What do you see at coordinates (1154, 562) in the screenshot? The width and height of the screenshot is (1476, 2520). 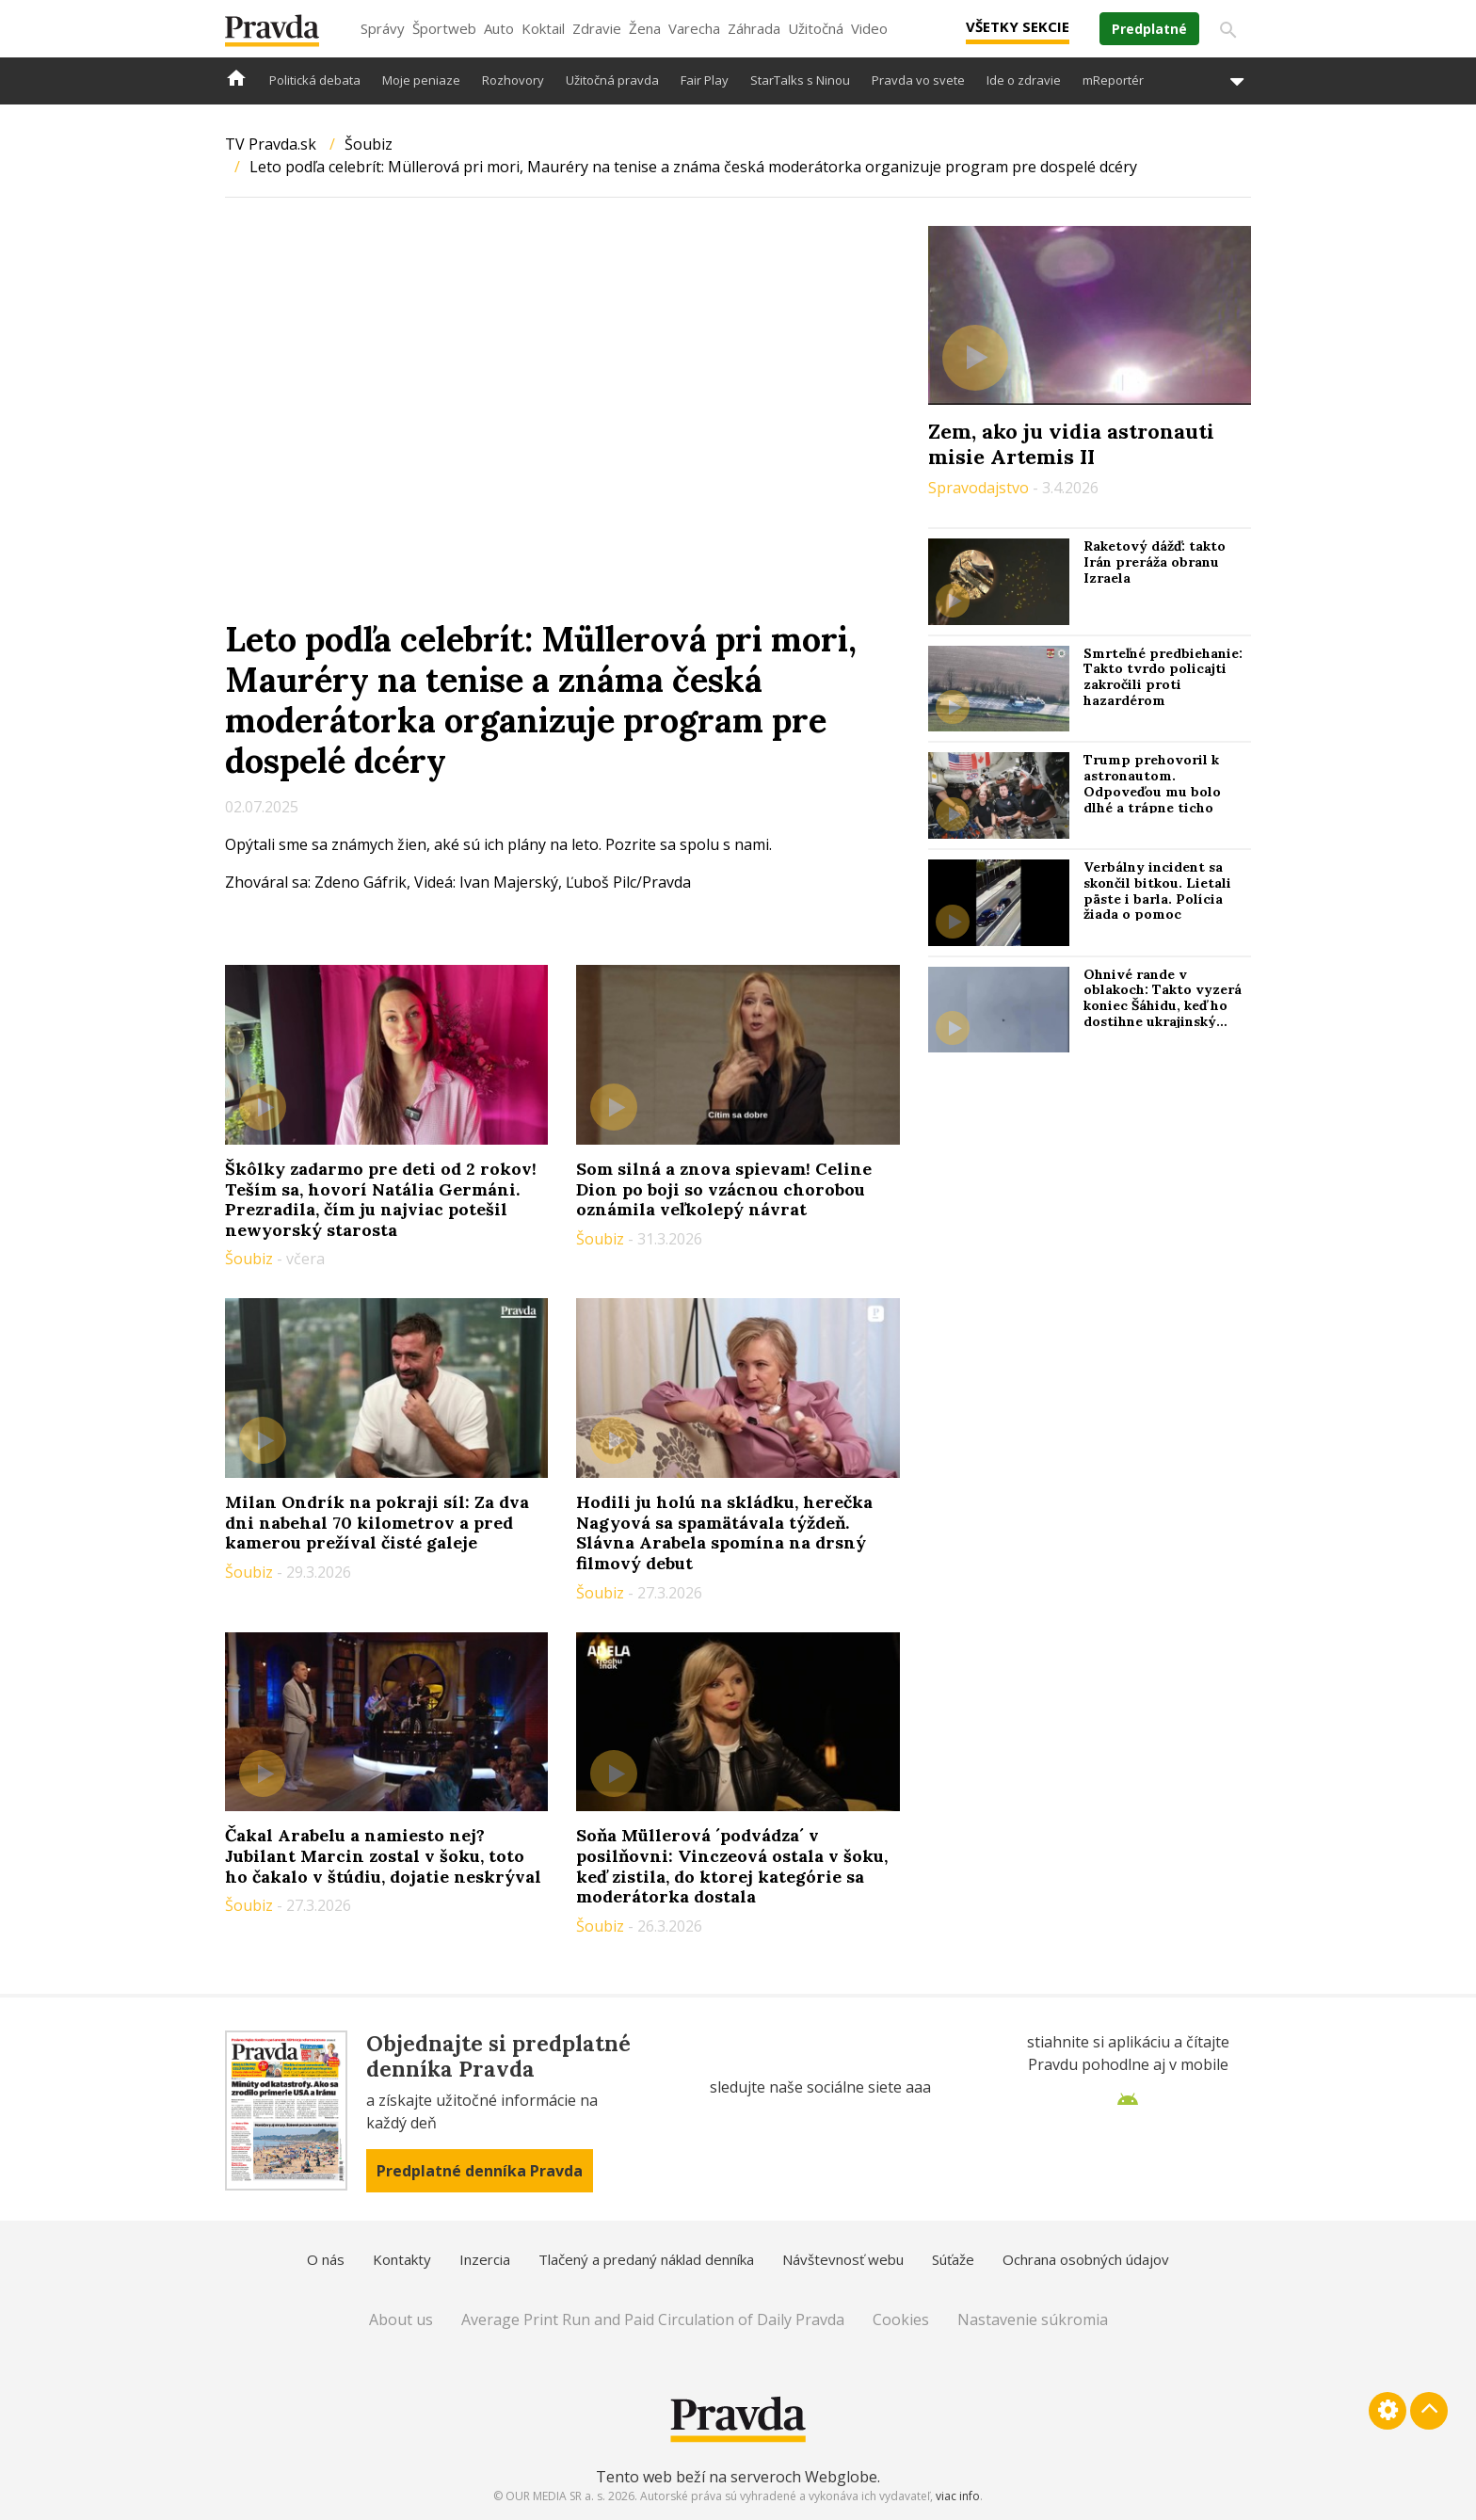 I see `Raketový dážď: takto Irán preráža obranu Izraela` at bounding box center [1154, 562].